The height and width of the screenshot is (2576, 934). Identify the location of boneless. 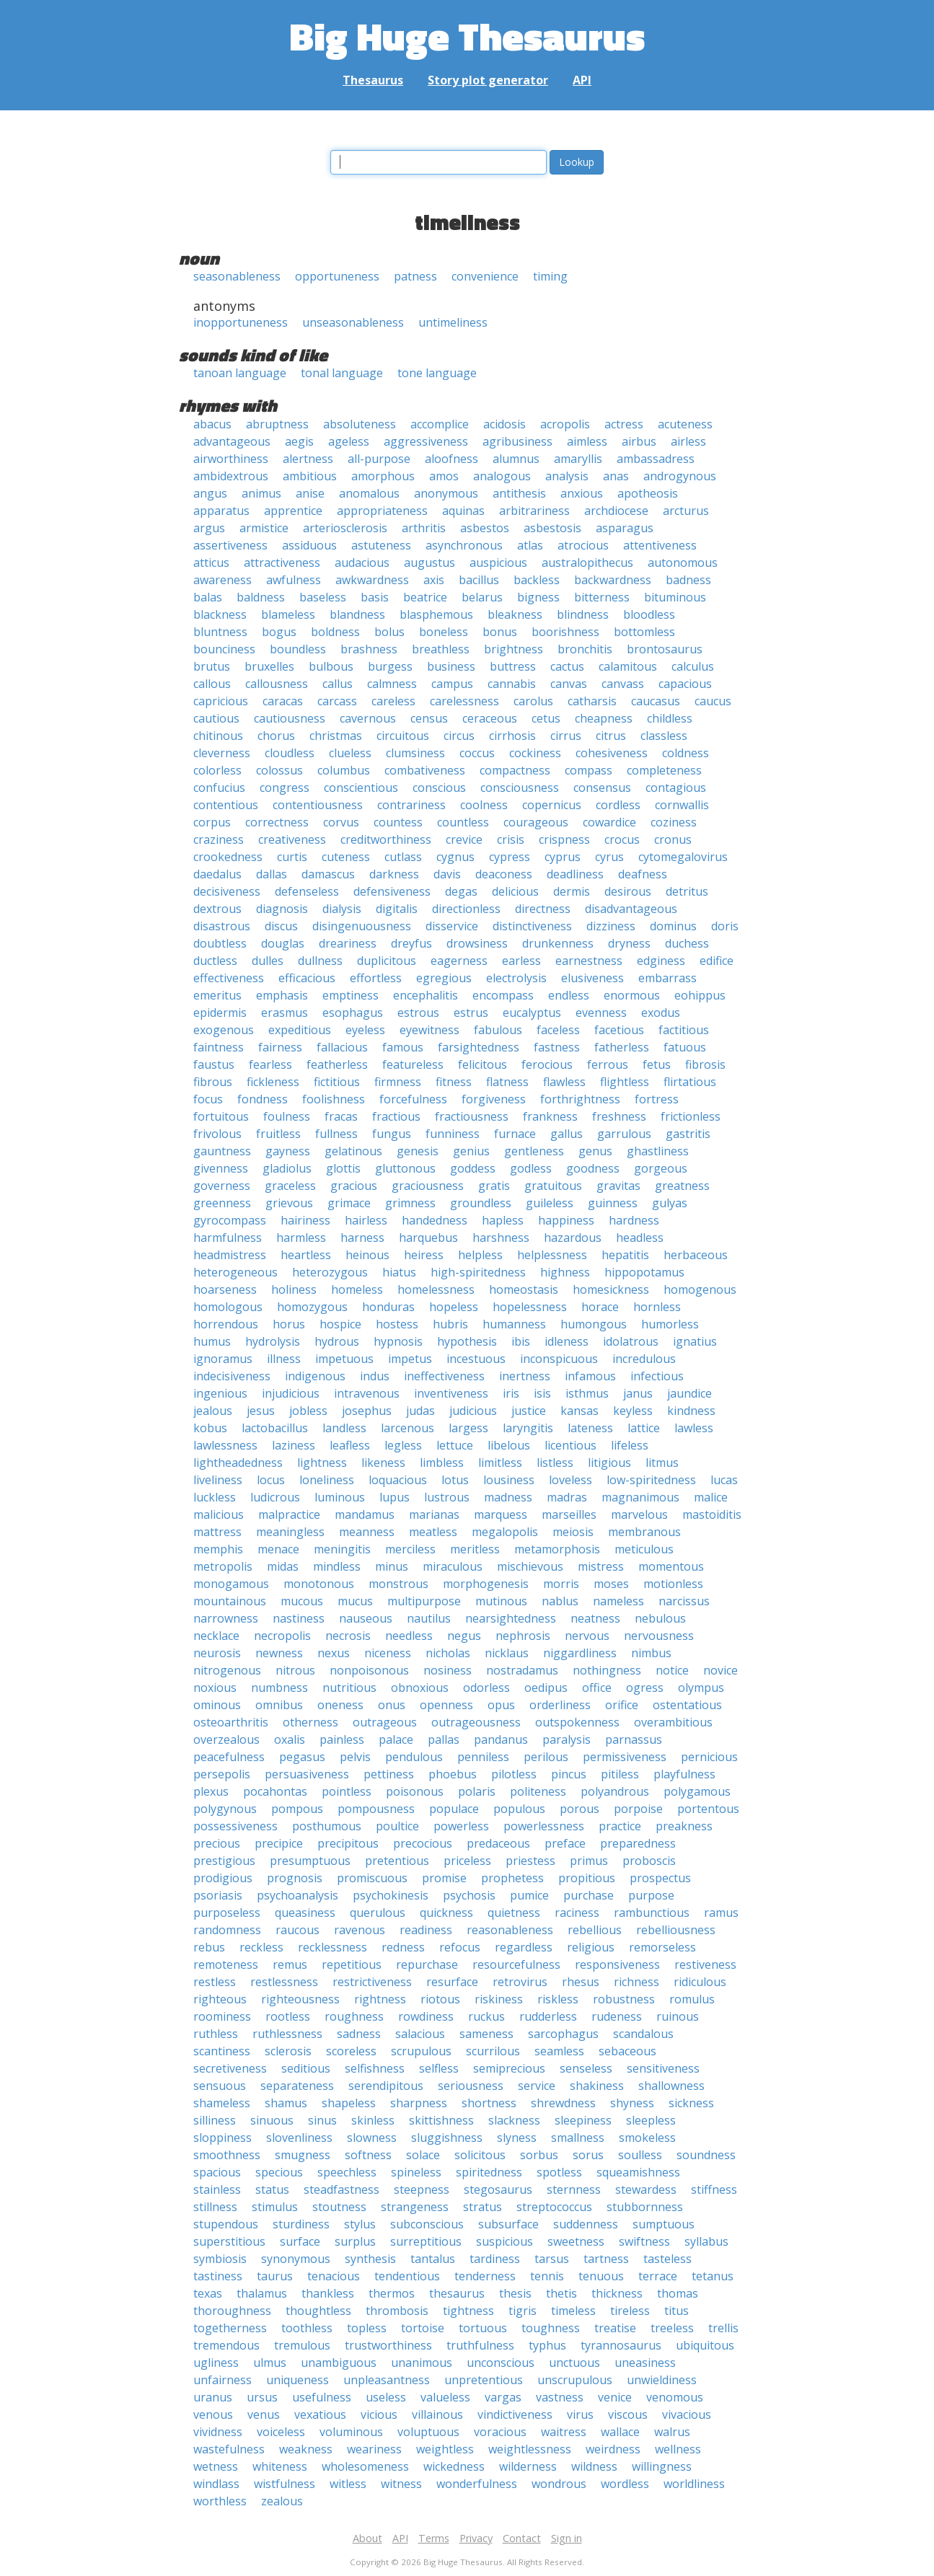
(443, 632).